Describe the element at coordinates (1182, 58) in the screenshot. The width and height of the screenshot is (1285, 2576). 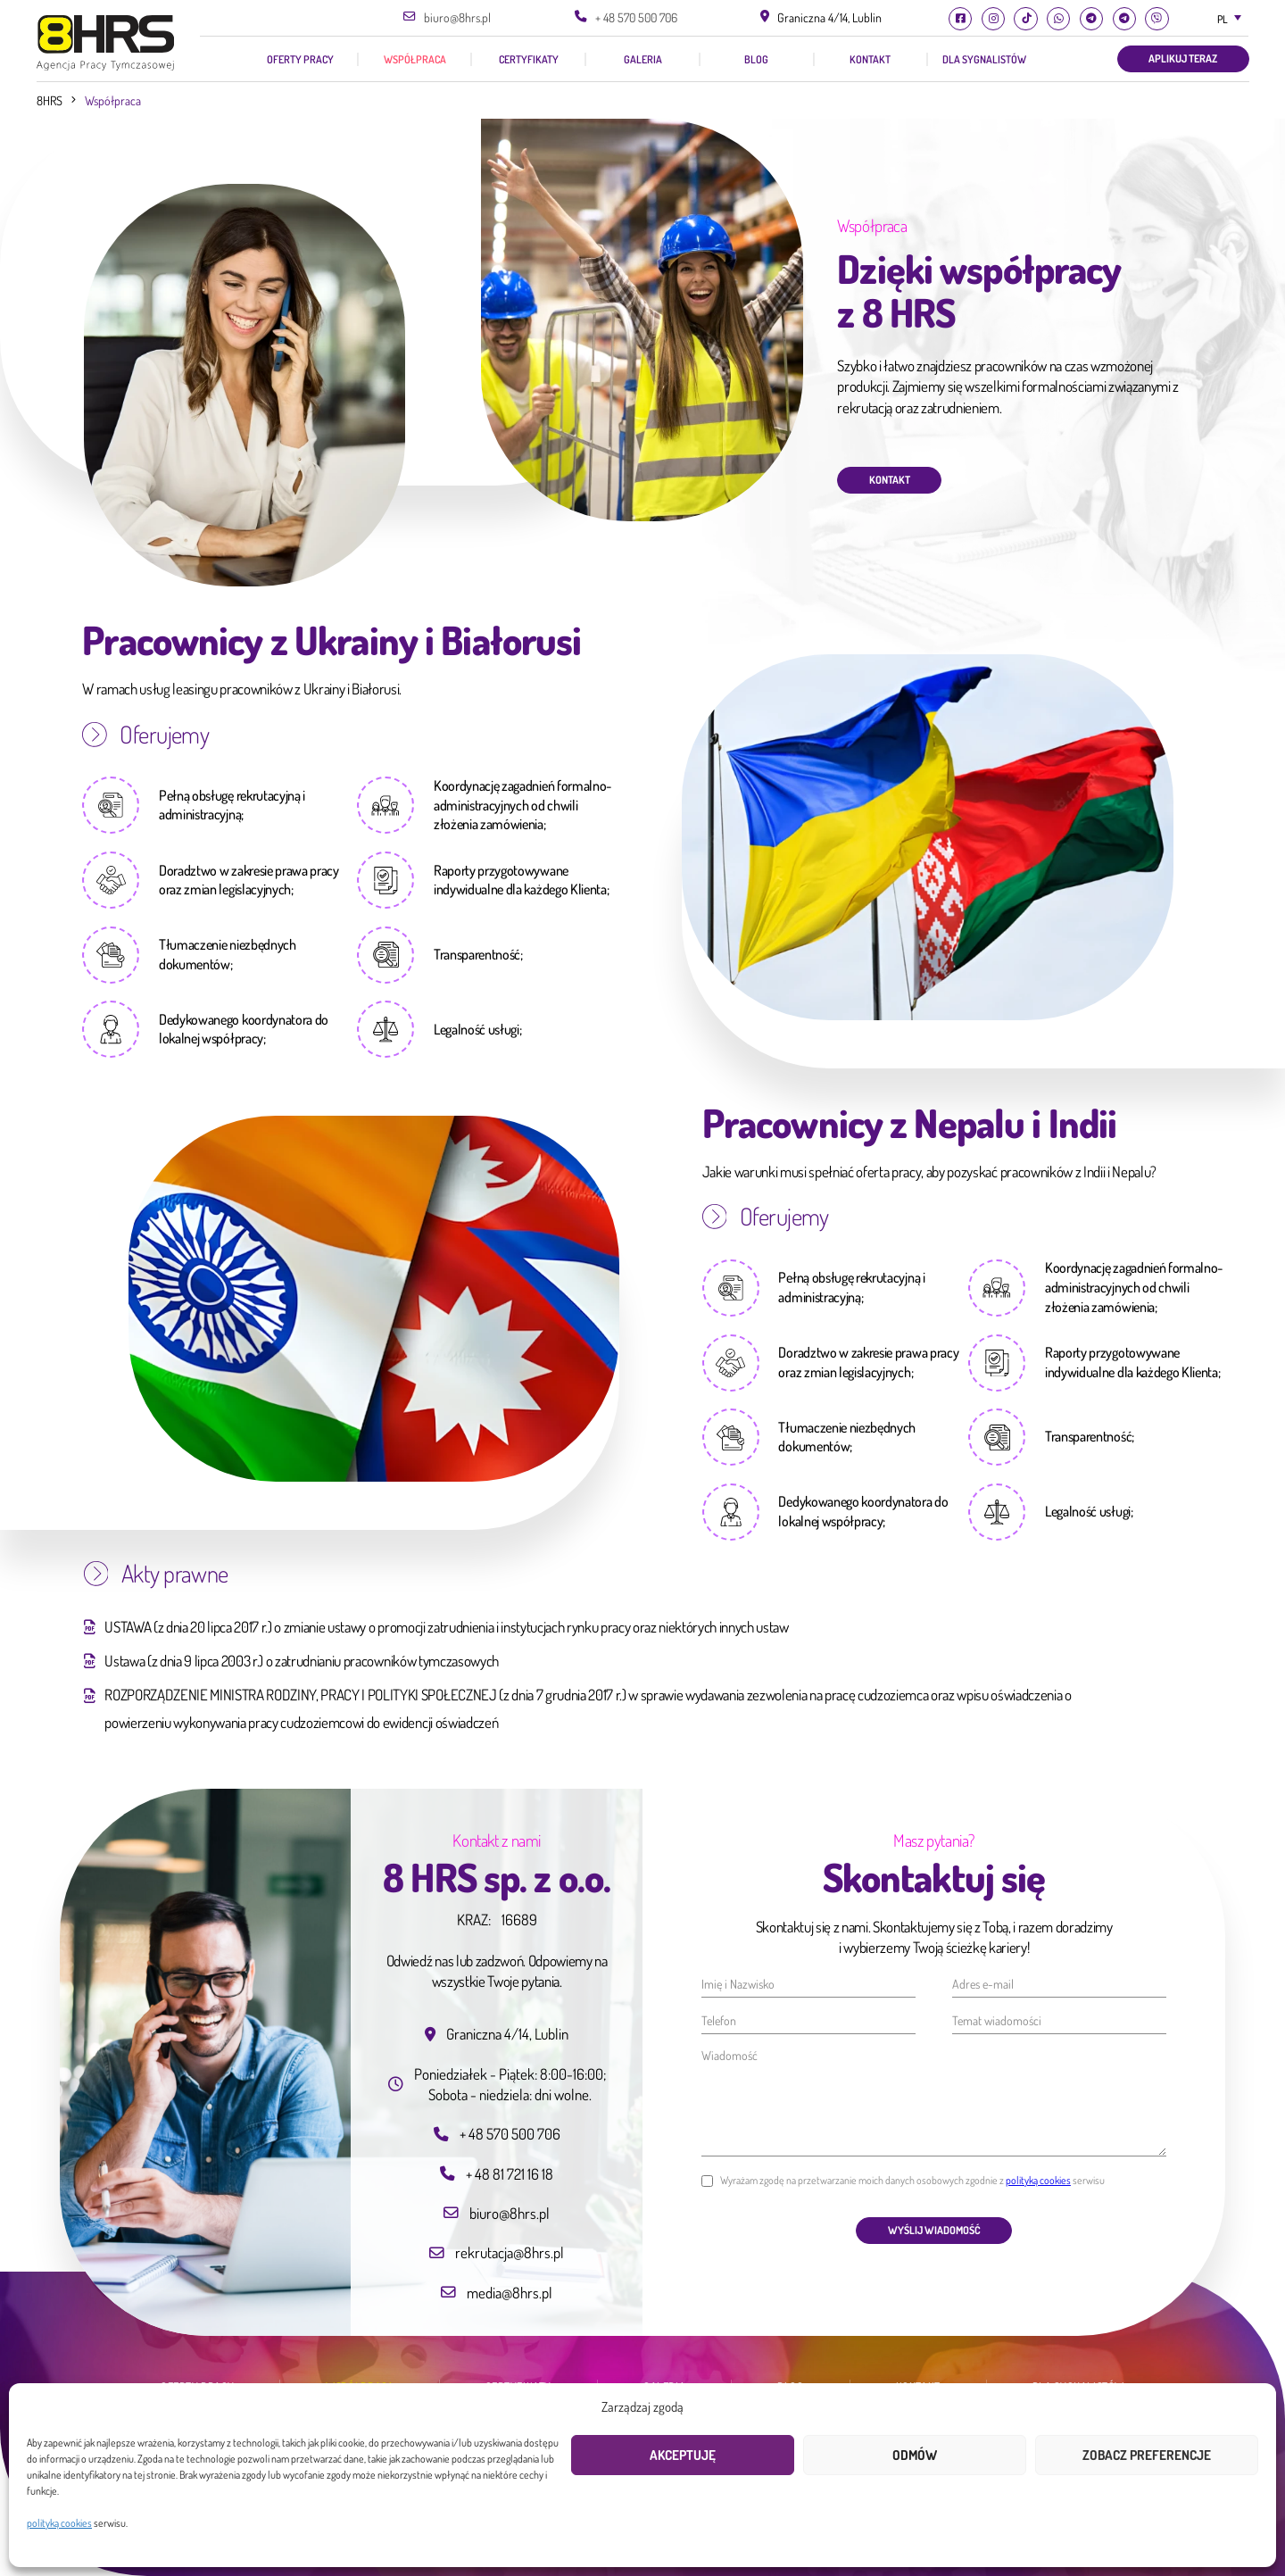
I see `Aplikuj teraz` at that location.